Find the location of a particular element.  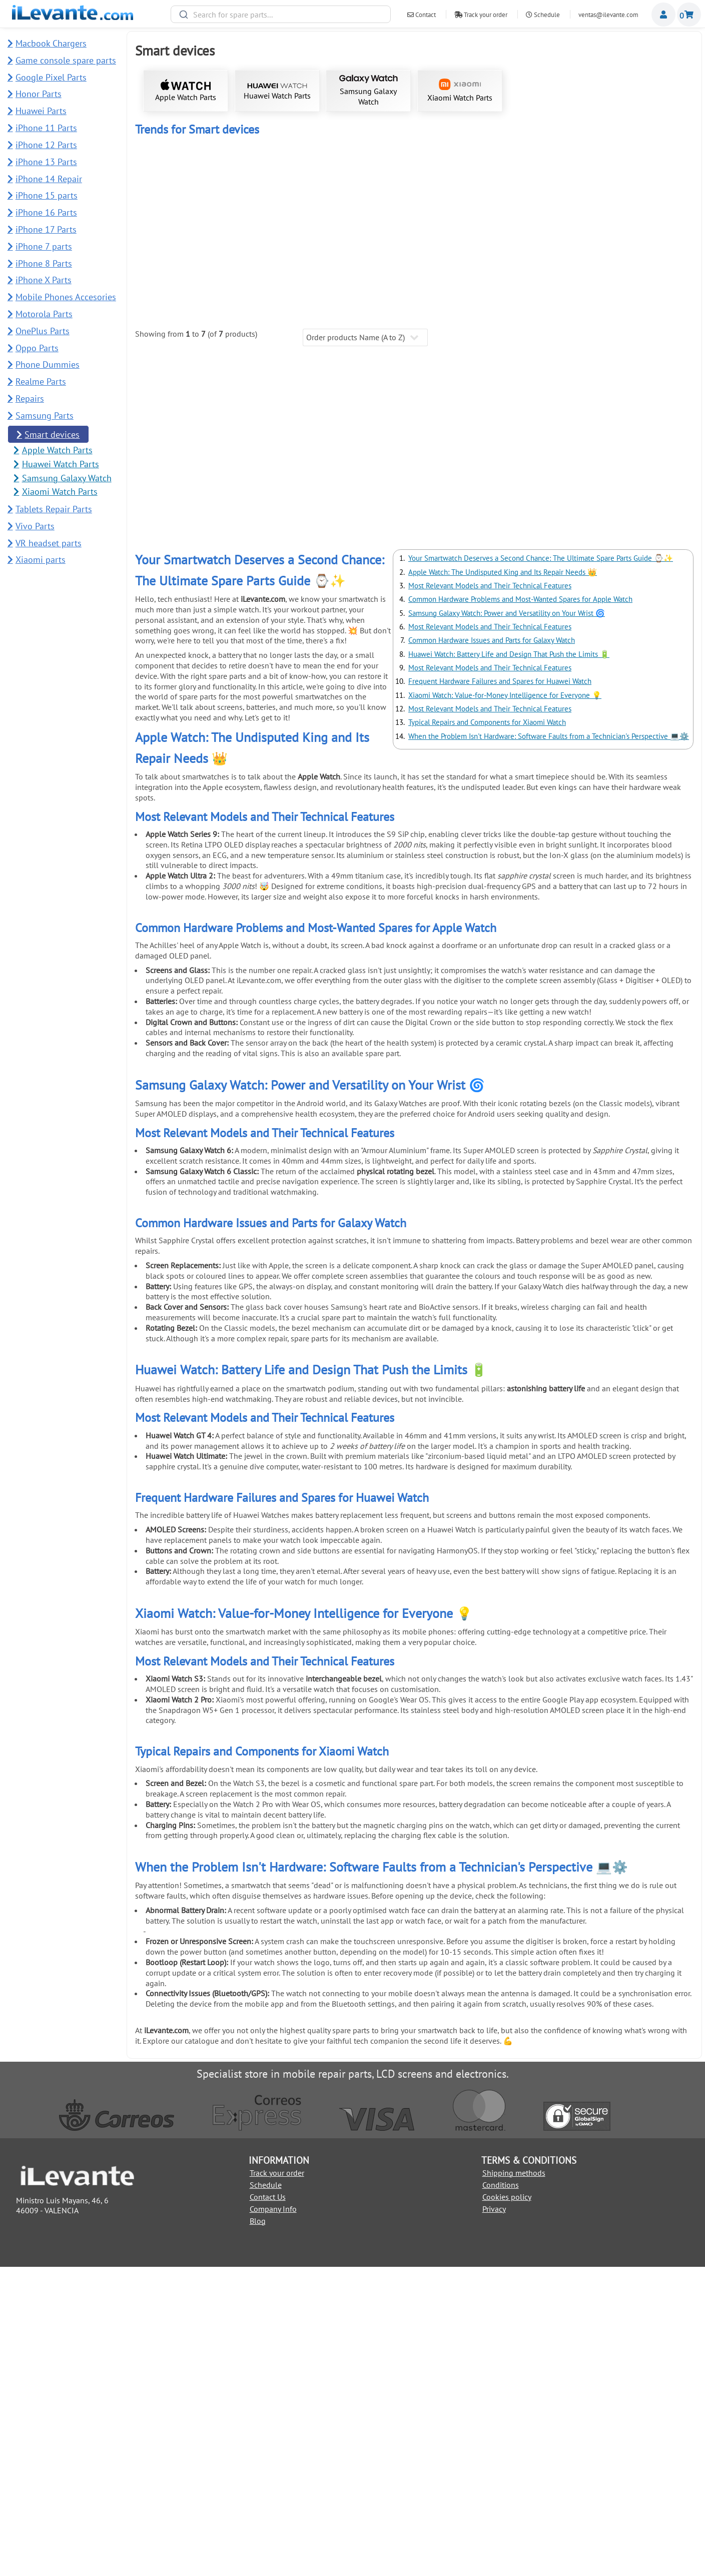

iPhone 17 Parts is located at coordinates (46, 229).